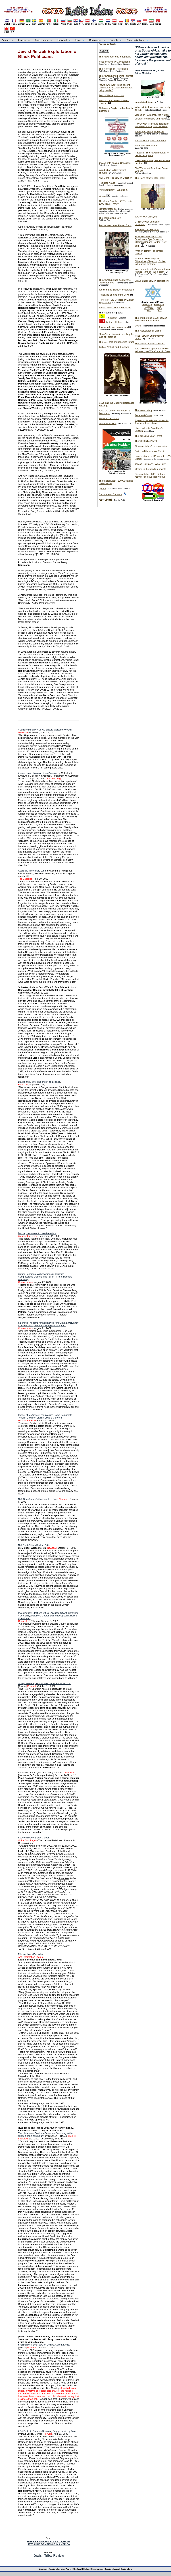 This screenshot has width=171, height=2576. What do you see at coordinates (45, 729) in the screenshot?
I see `Council's Minority Caucus Should Welcome Weprin` at bounding box center [45, 729].